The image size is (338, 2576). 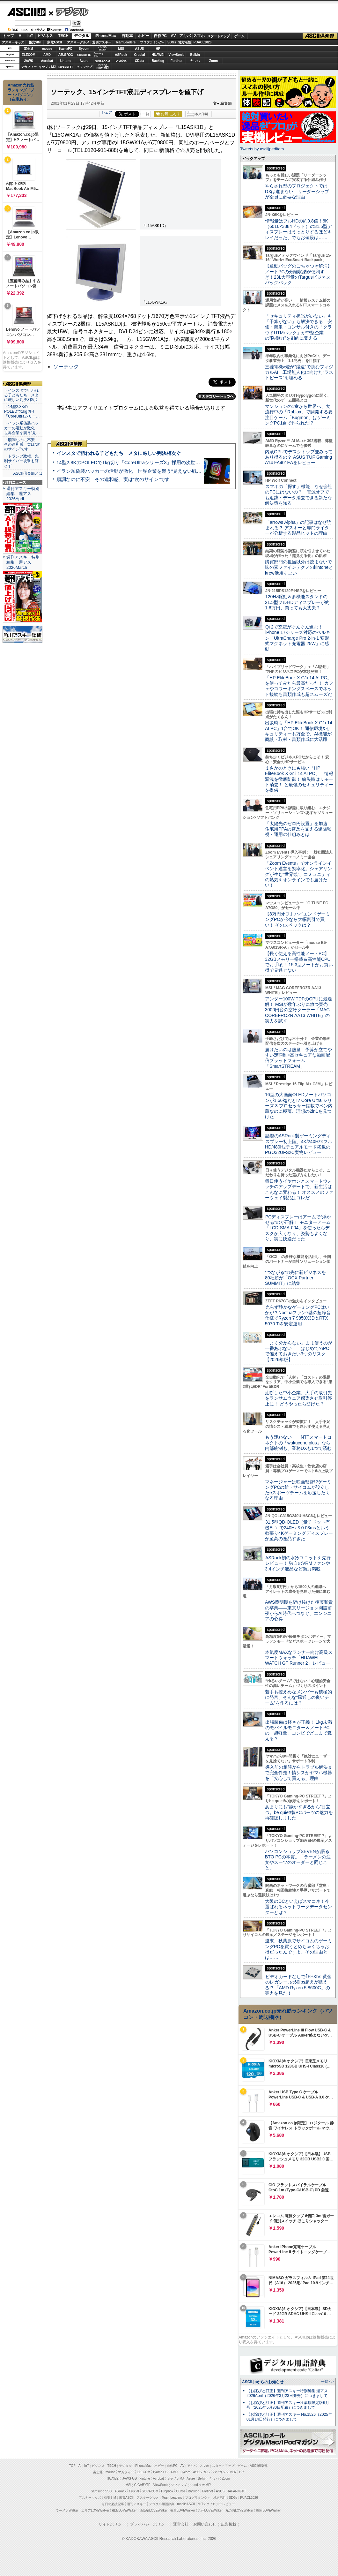 I want to click on シェア, so click(x=106, y=112).